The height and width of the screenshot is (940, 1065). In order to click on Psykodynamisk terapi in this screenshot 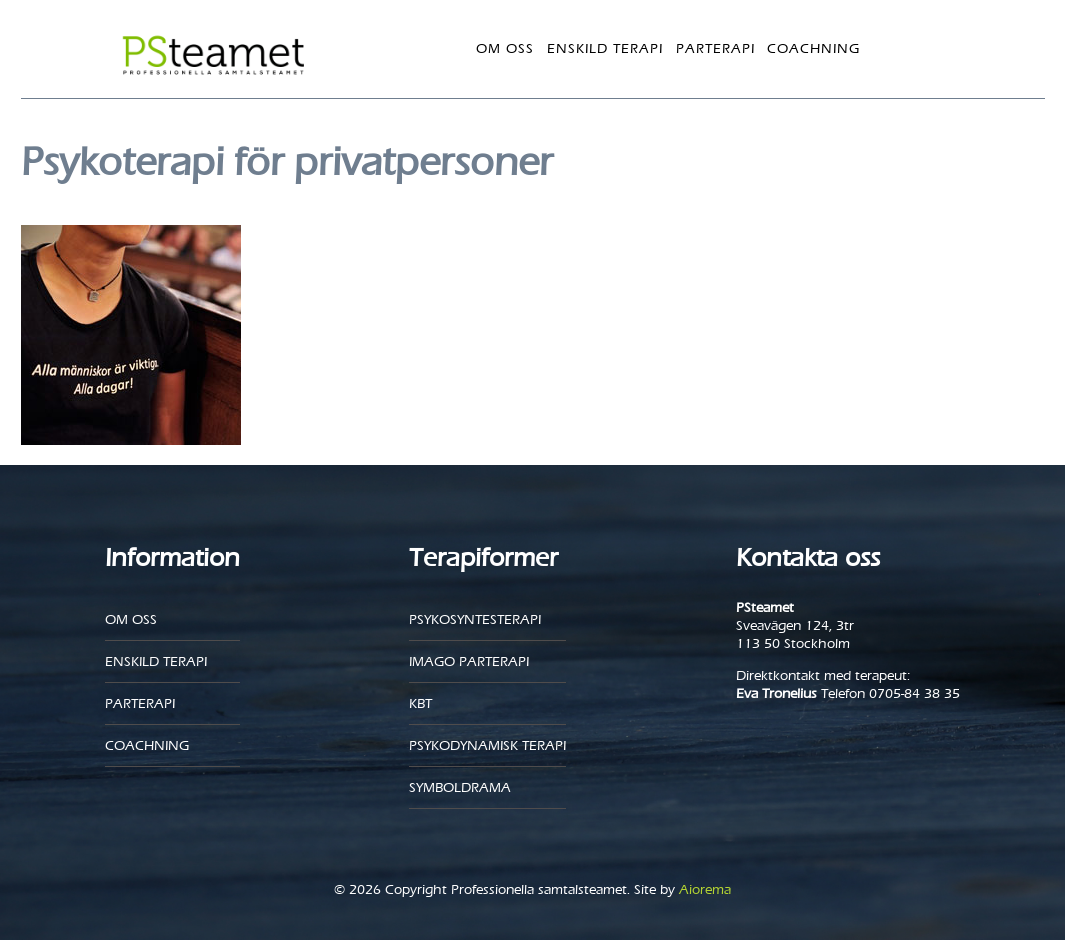, I will do `click(487, 745)`.